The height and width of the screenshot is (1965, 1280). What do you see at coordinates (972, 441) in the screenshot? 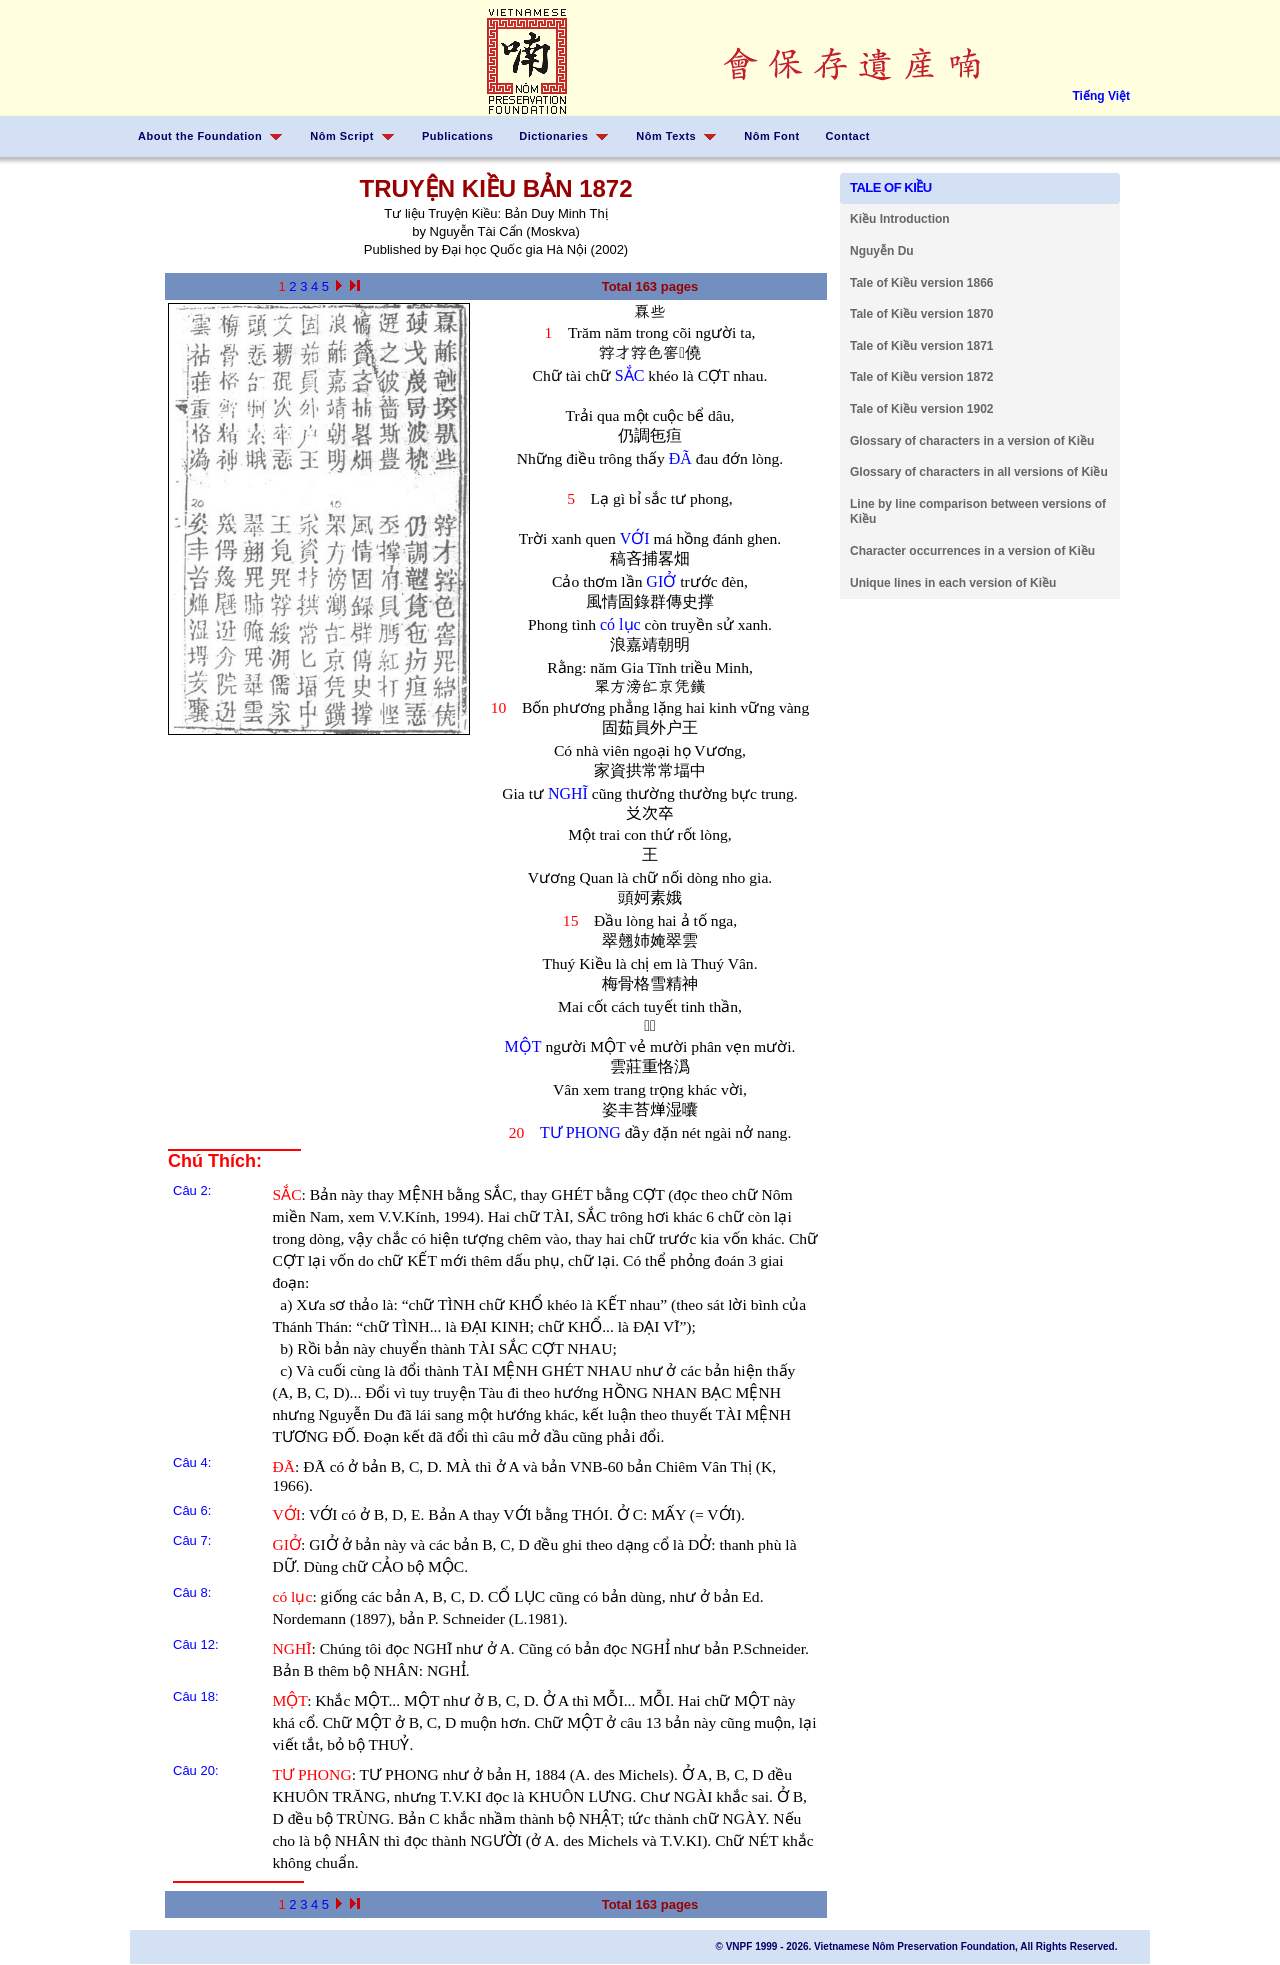
I see `Glossary of characters in a version of Kiều` at bounding box center [972, 441].